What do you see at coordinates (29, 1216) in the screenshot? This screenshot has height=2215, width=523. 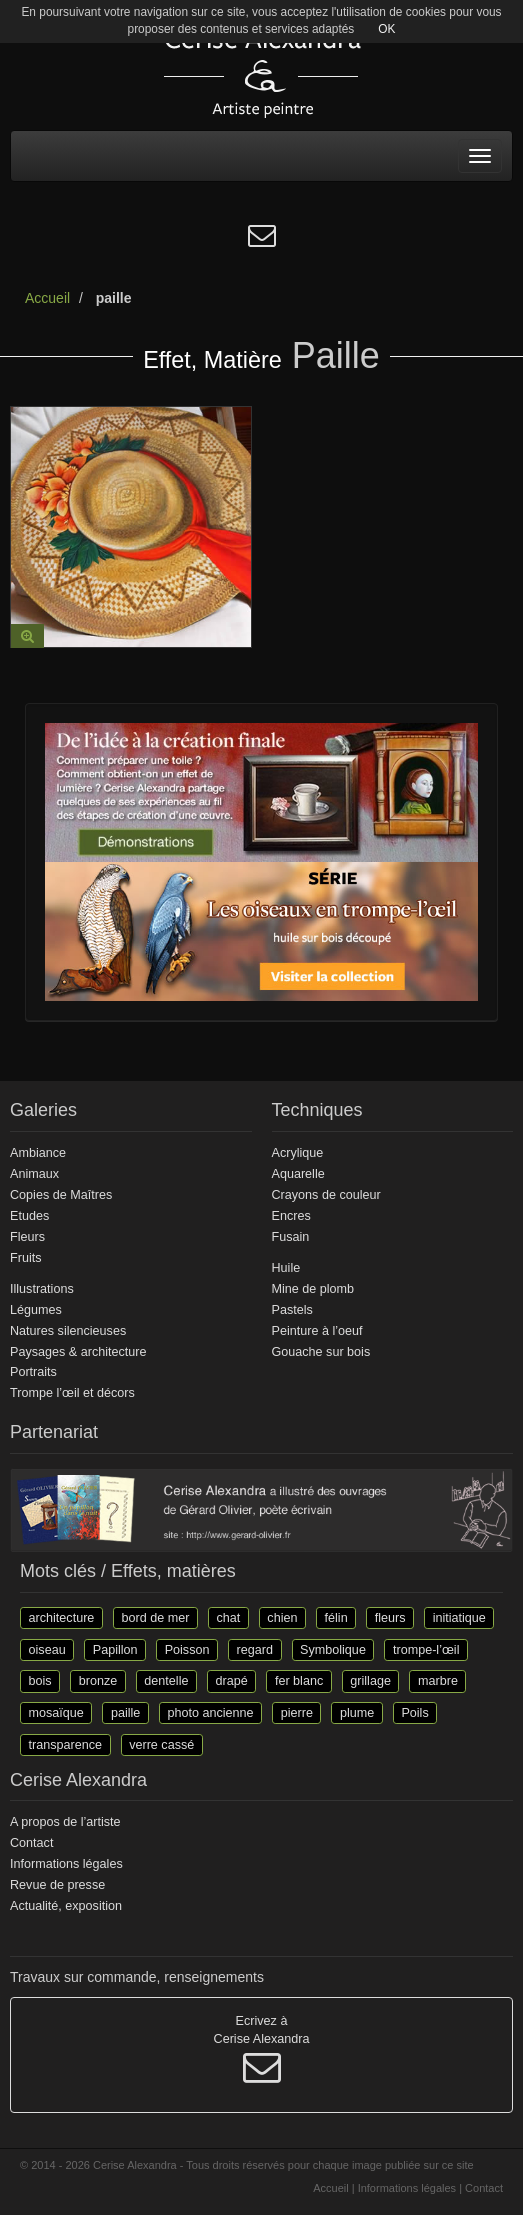 I see `Etudes` at bounding box center [29, 1216].